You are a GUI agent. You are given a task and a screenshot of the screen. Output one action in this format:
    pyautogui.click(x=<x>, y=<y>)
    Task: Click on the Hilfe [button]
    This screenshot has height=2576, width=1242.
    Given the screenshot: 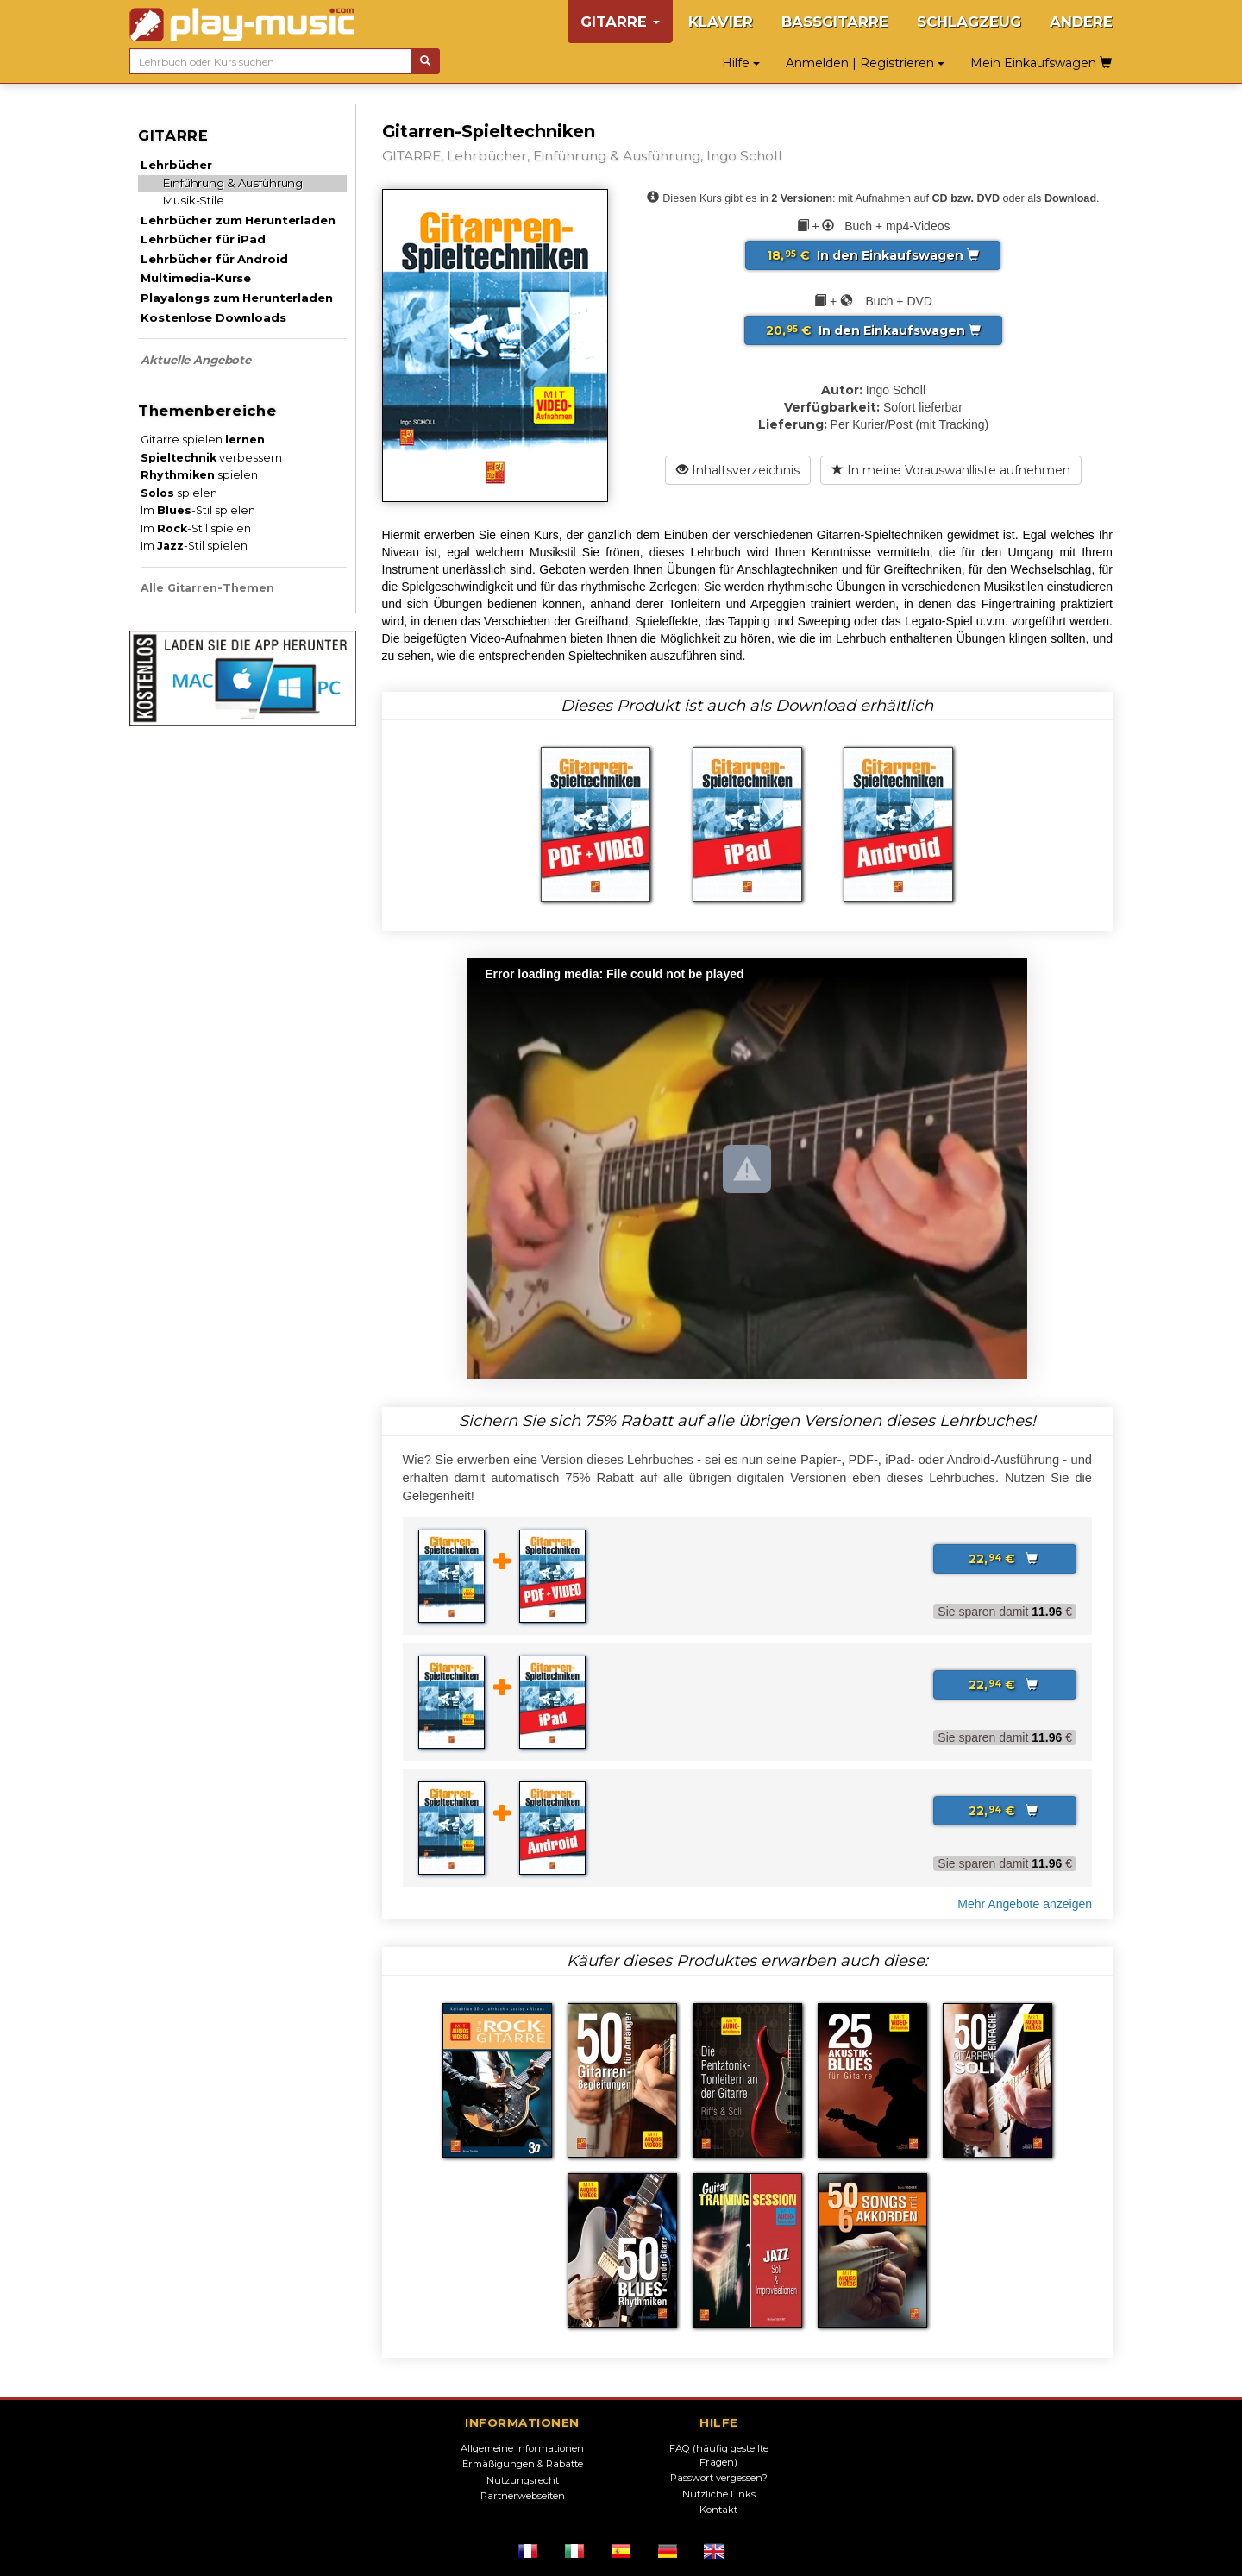 What is the action you would take?
    pyautogui.click(x=741, y=63)
    